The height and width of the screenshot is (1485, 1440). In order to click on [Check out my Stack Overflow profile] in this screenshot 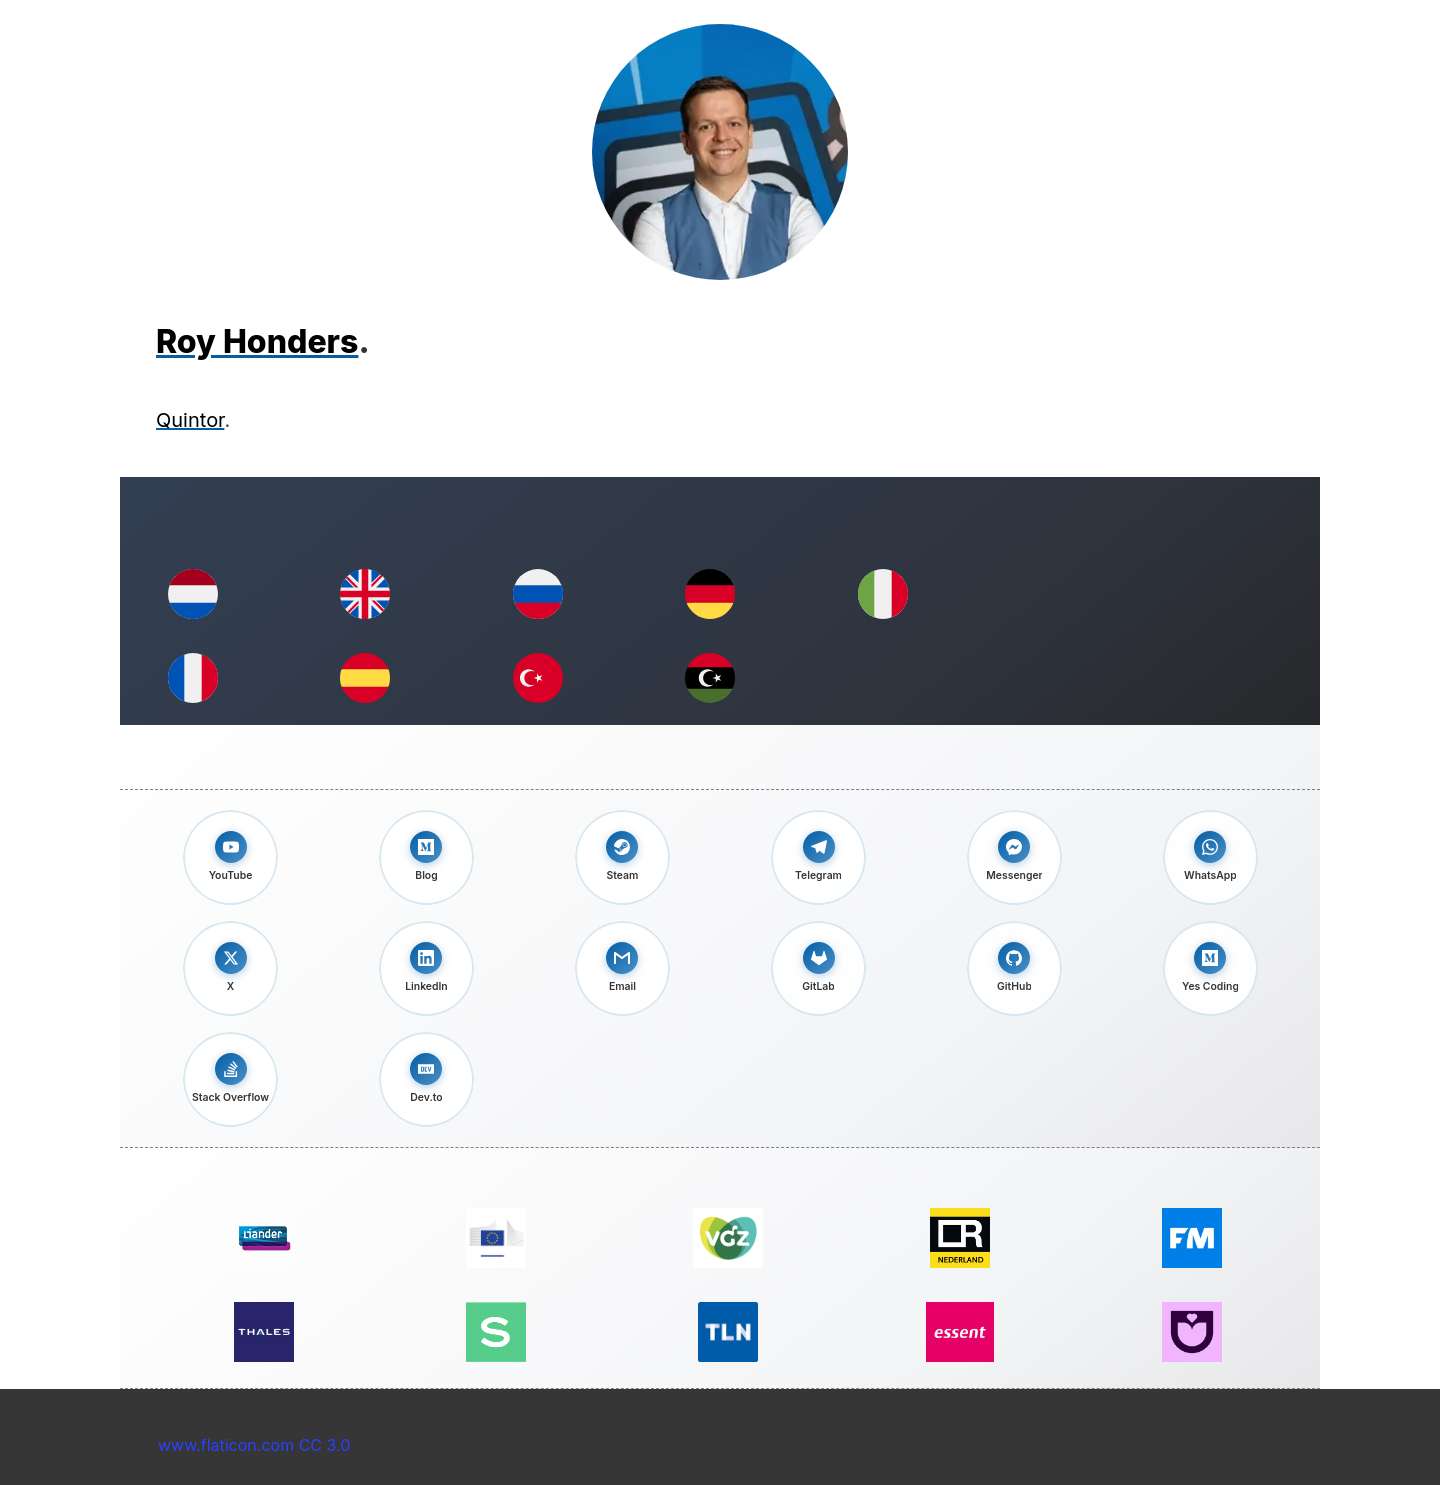, I will do `click(230, 1079)`.